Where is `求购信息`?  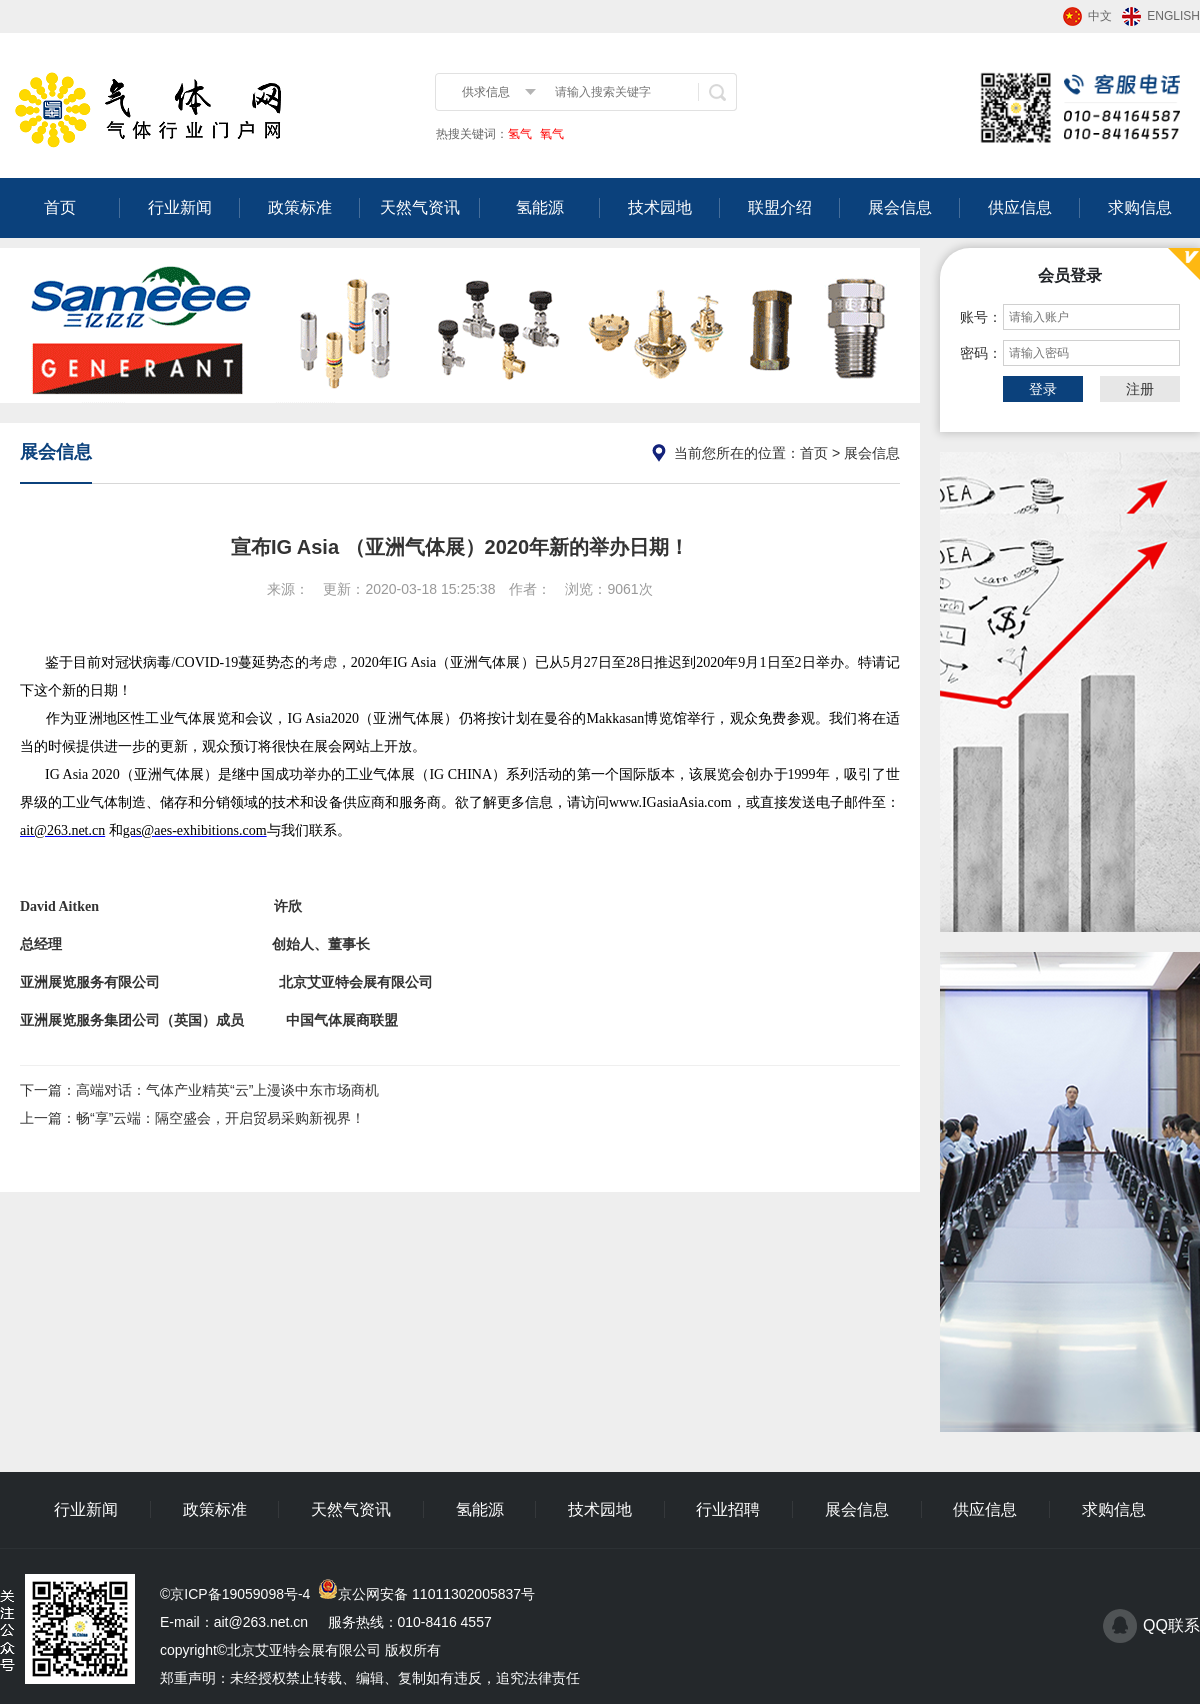
求购信息 is located at coordinates (1140, 207).